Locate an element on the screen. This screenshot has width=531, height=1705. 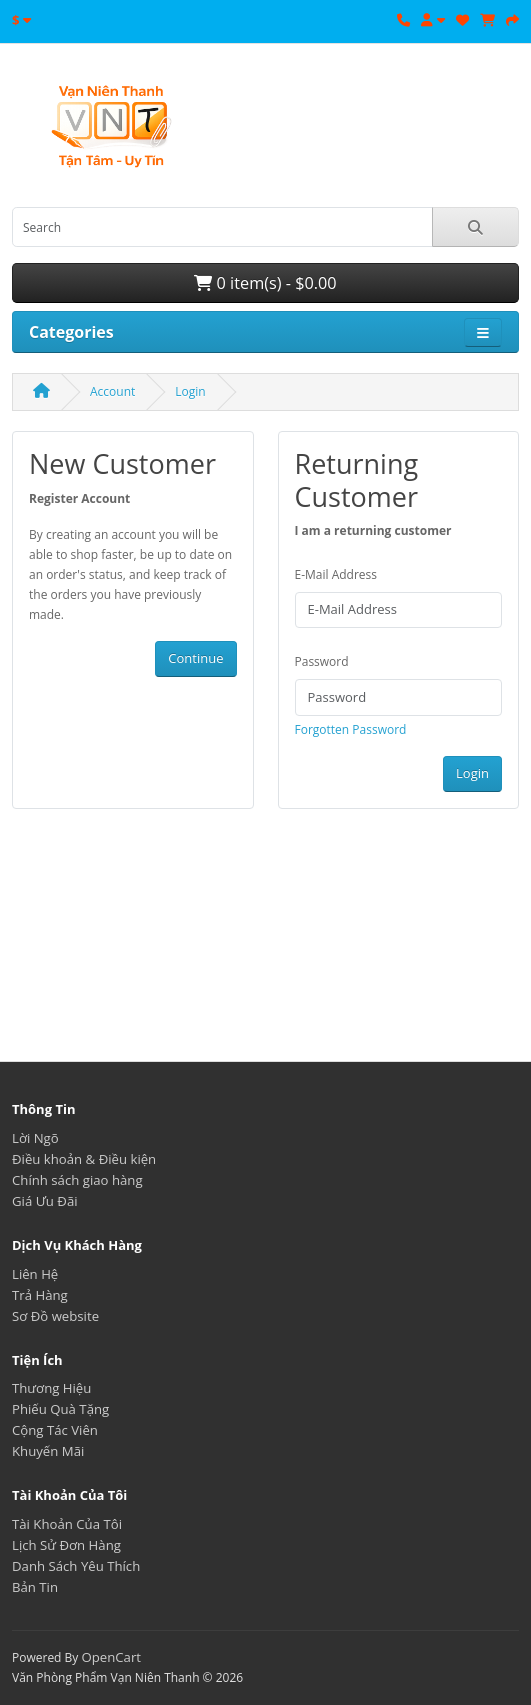
Password is located at coordinates (322, 661).